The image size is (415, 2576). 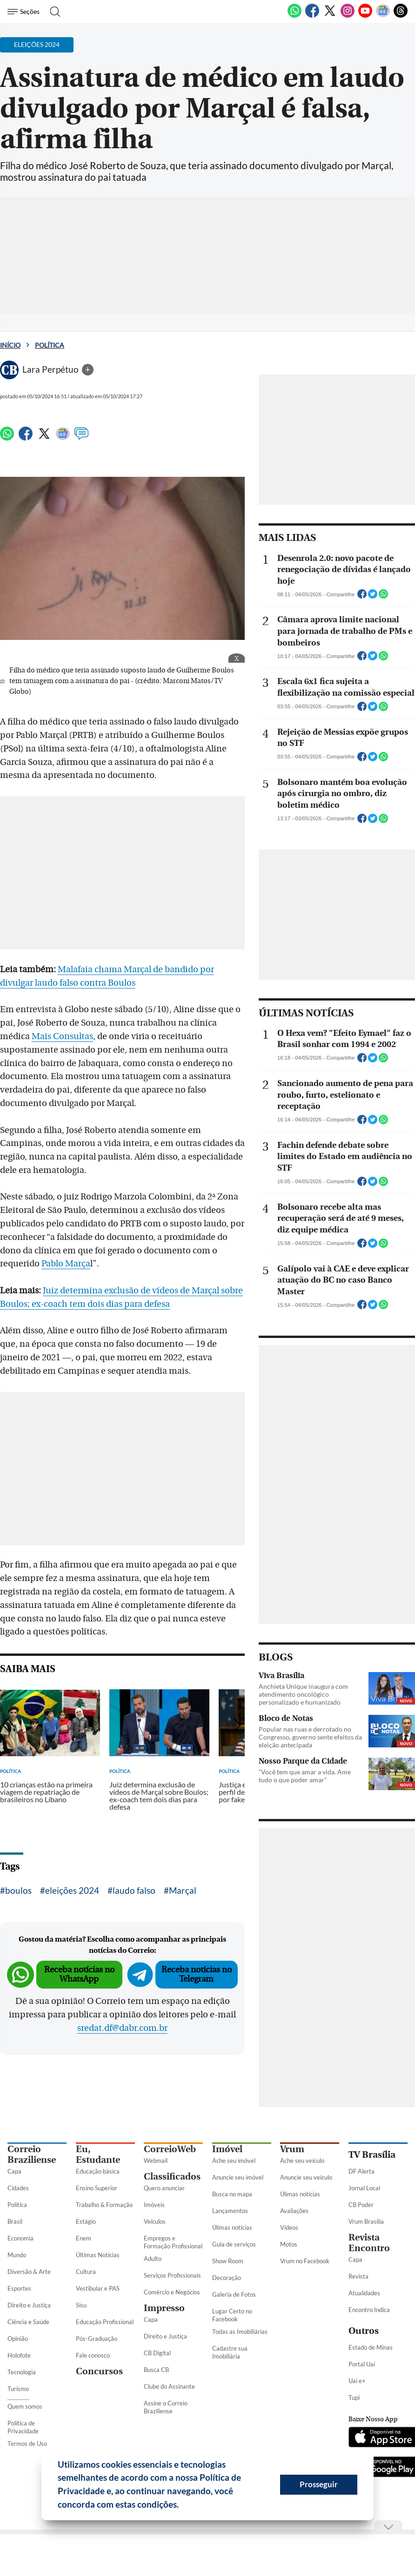 What do you see at coordinates (18, 1890) in the screenshot?
I see `boulos` at bounding box center [18, 1890].